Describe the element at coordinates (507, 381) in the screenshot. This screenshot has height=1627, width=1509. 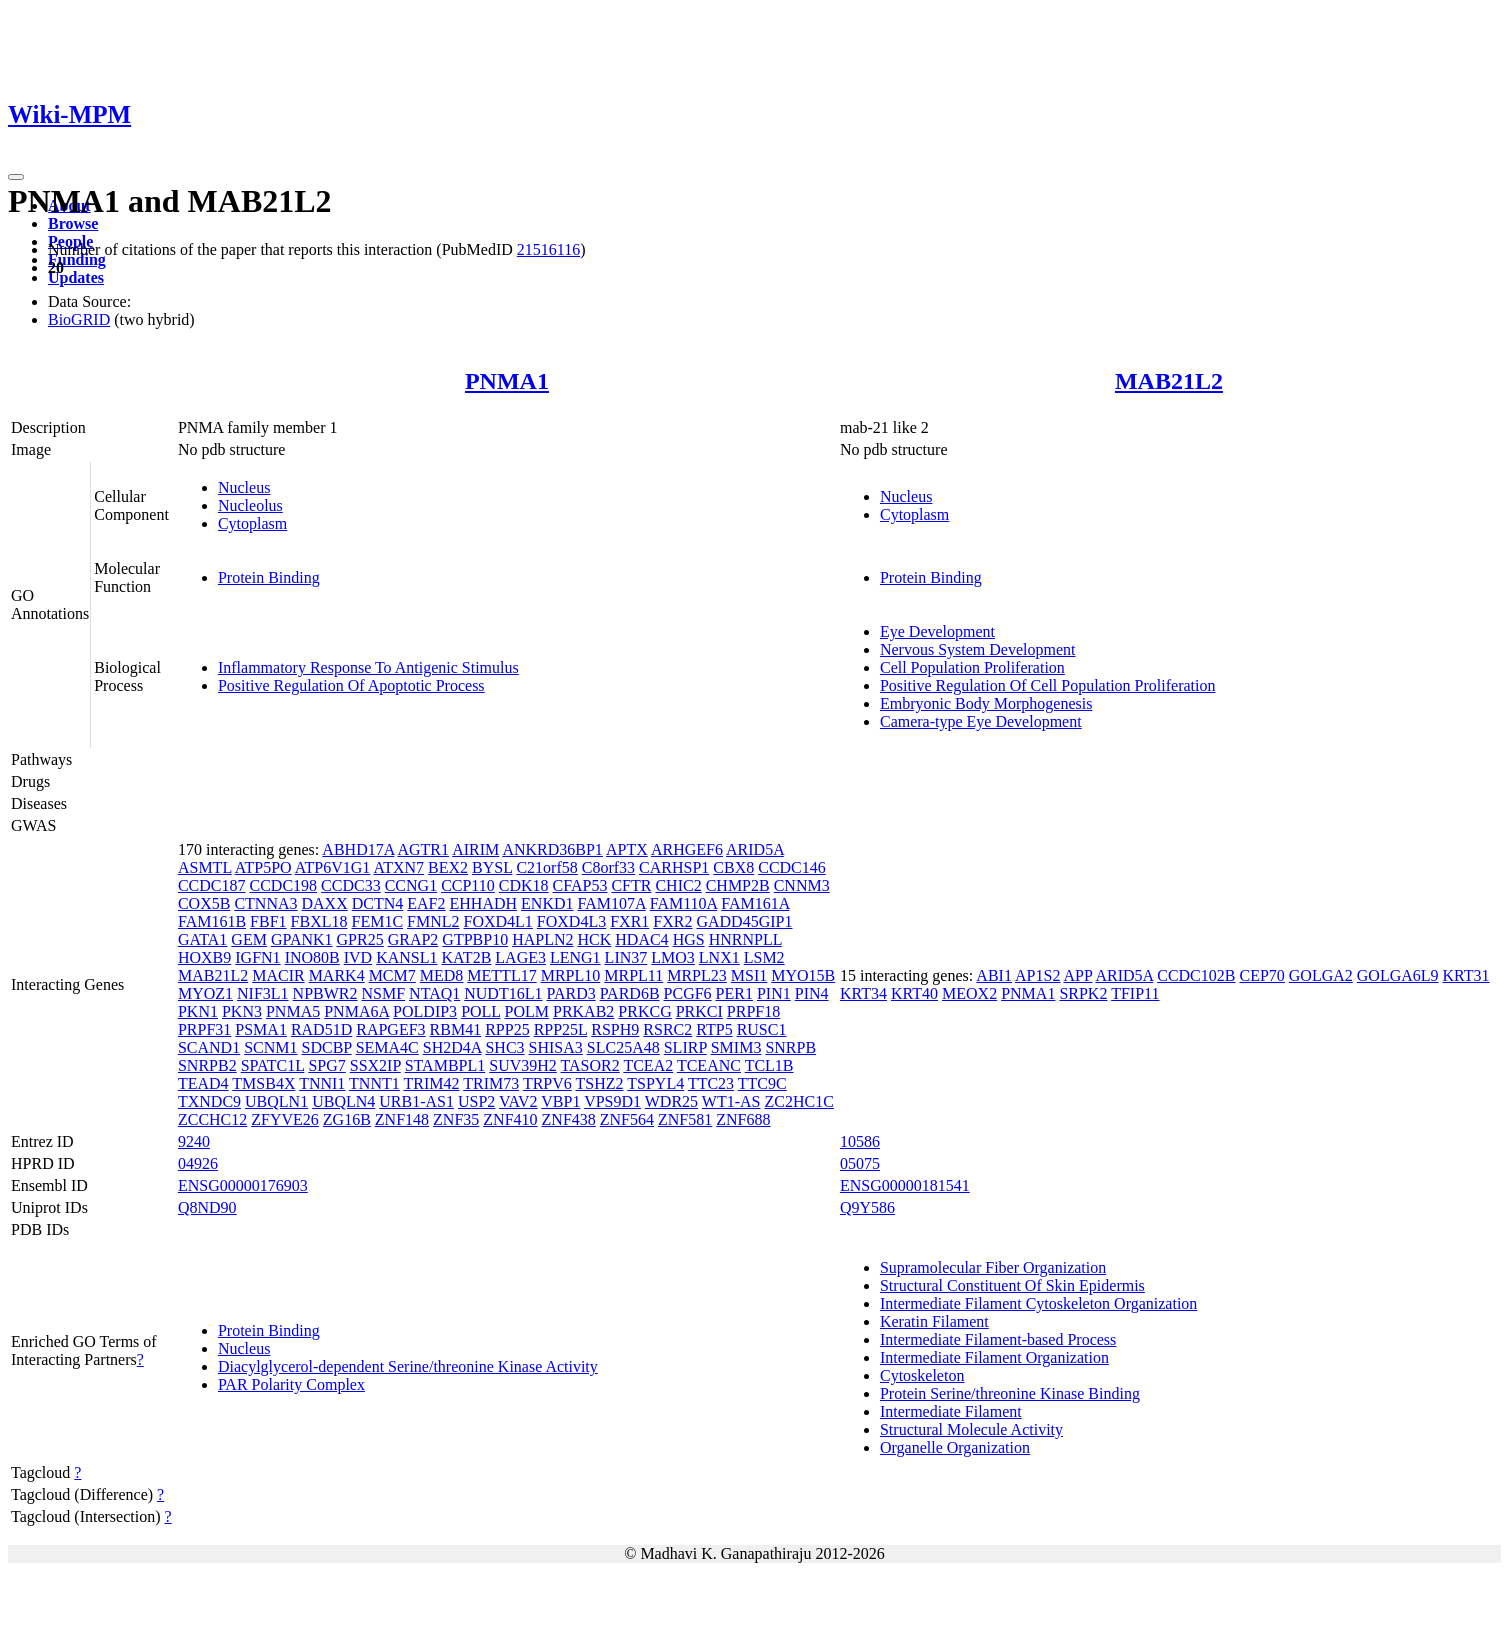
I see `PNMA1` at that location.